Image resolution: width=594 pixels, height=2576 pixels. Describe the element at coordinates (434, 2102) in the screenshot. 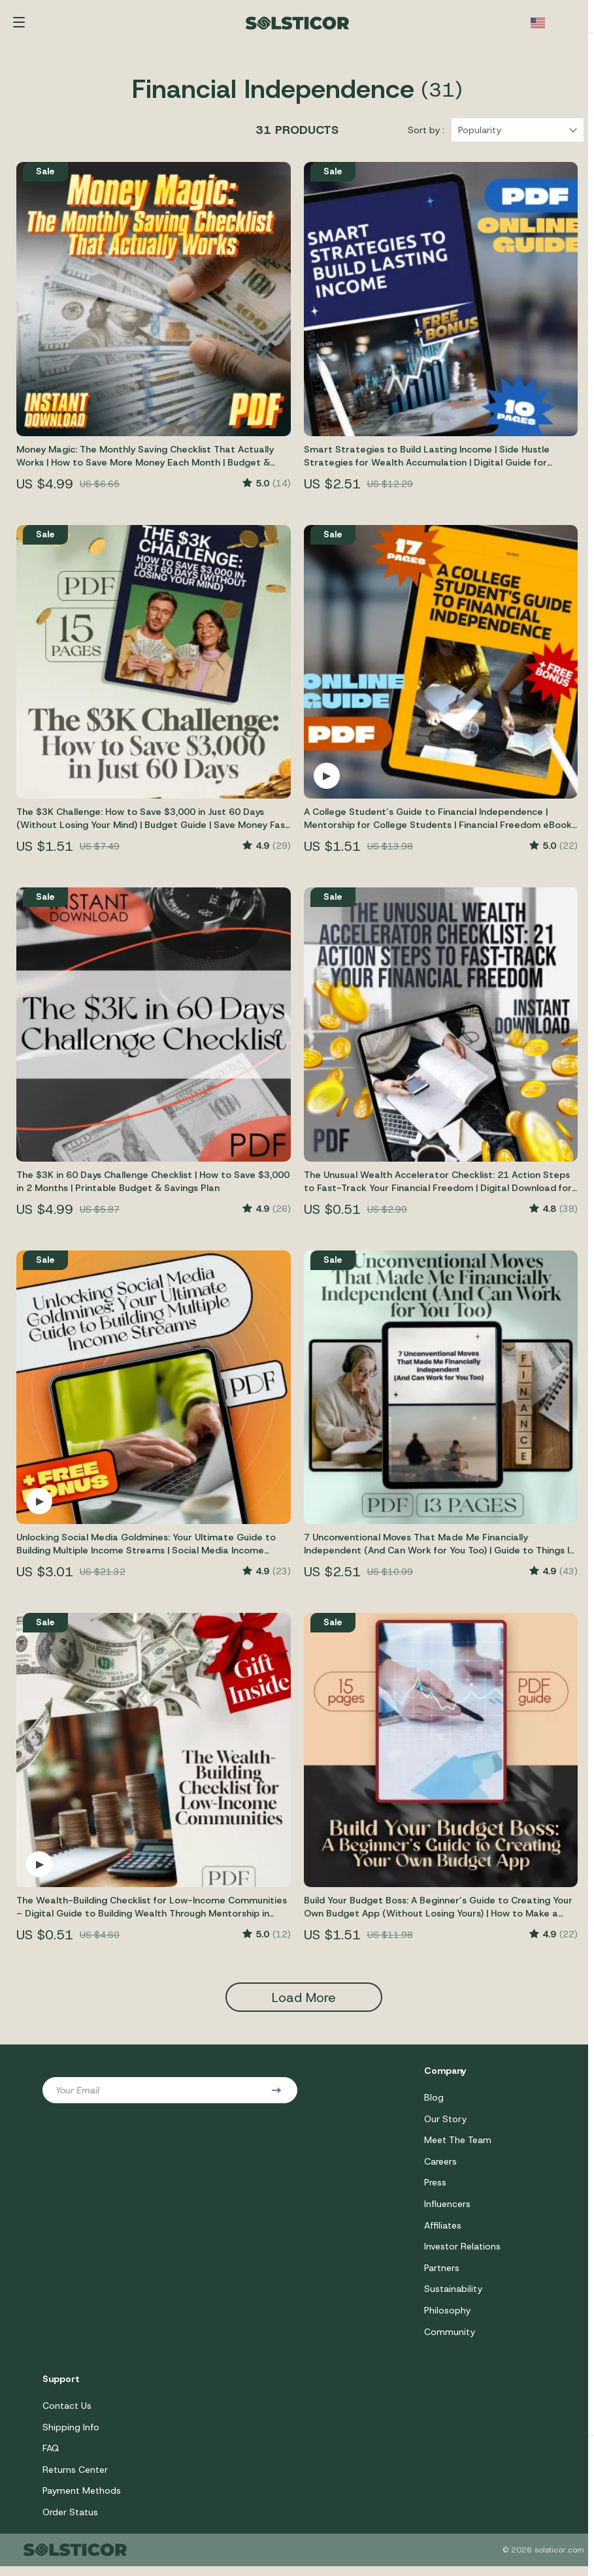

I see `Blog` at that location.